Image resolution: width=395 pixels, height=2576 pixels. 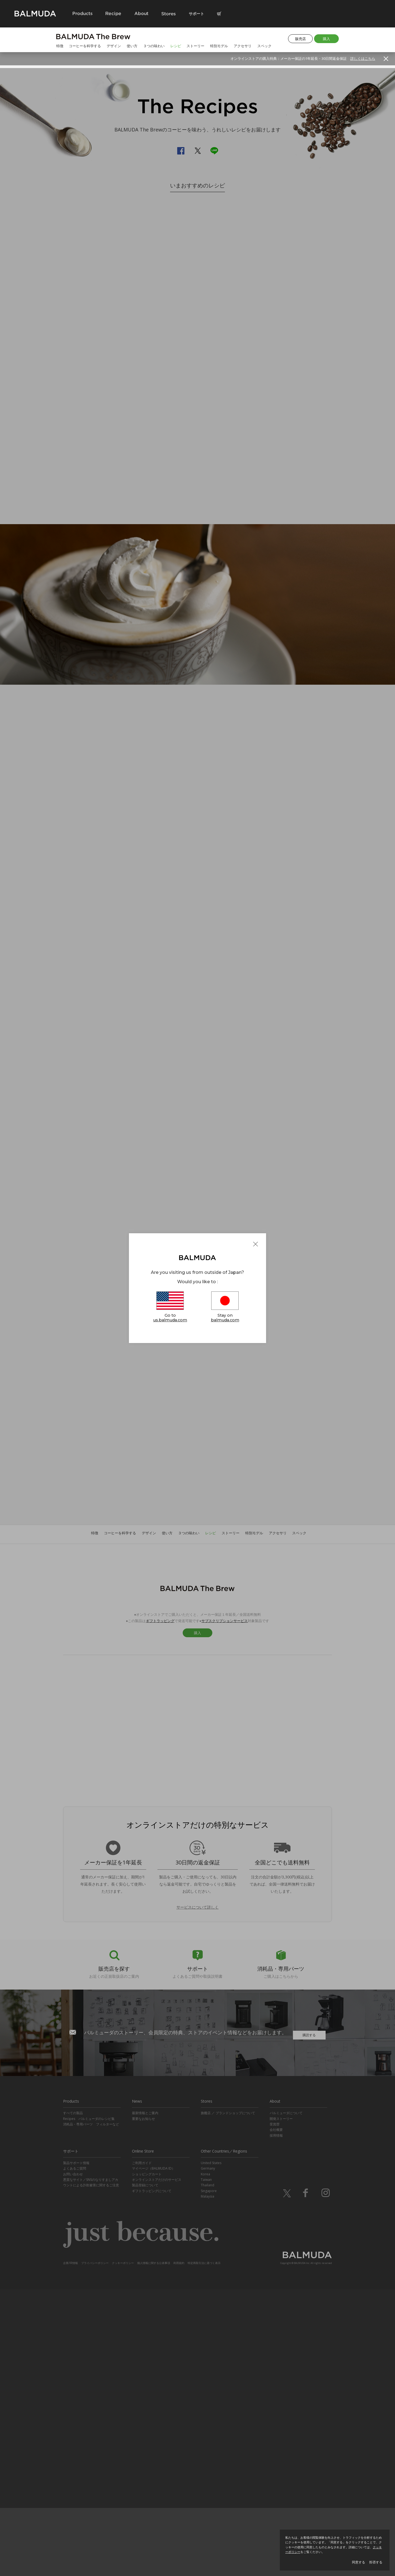 What do you see at coordinates (143, 2405) in the screenshot?
I see `重要なお知らせ` at bounding box center [143, 2405].